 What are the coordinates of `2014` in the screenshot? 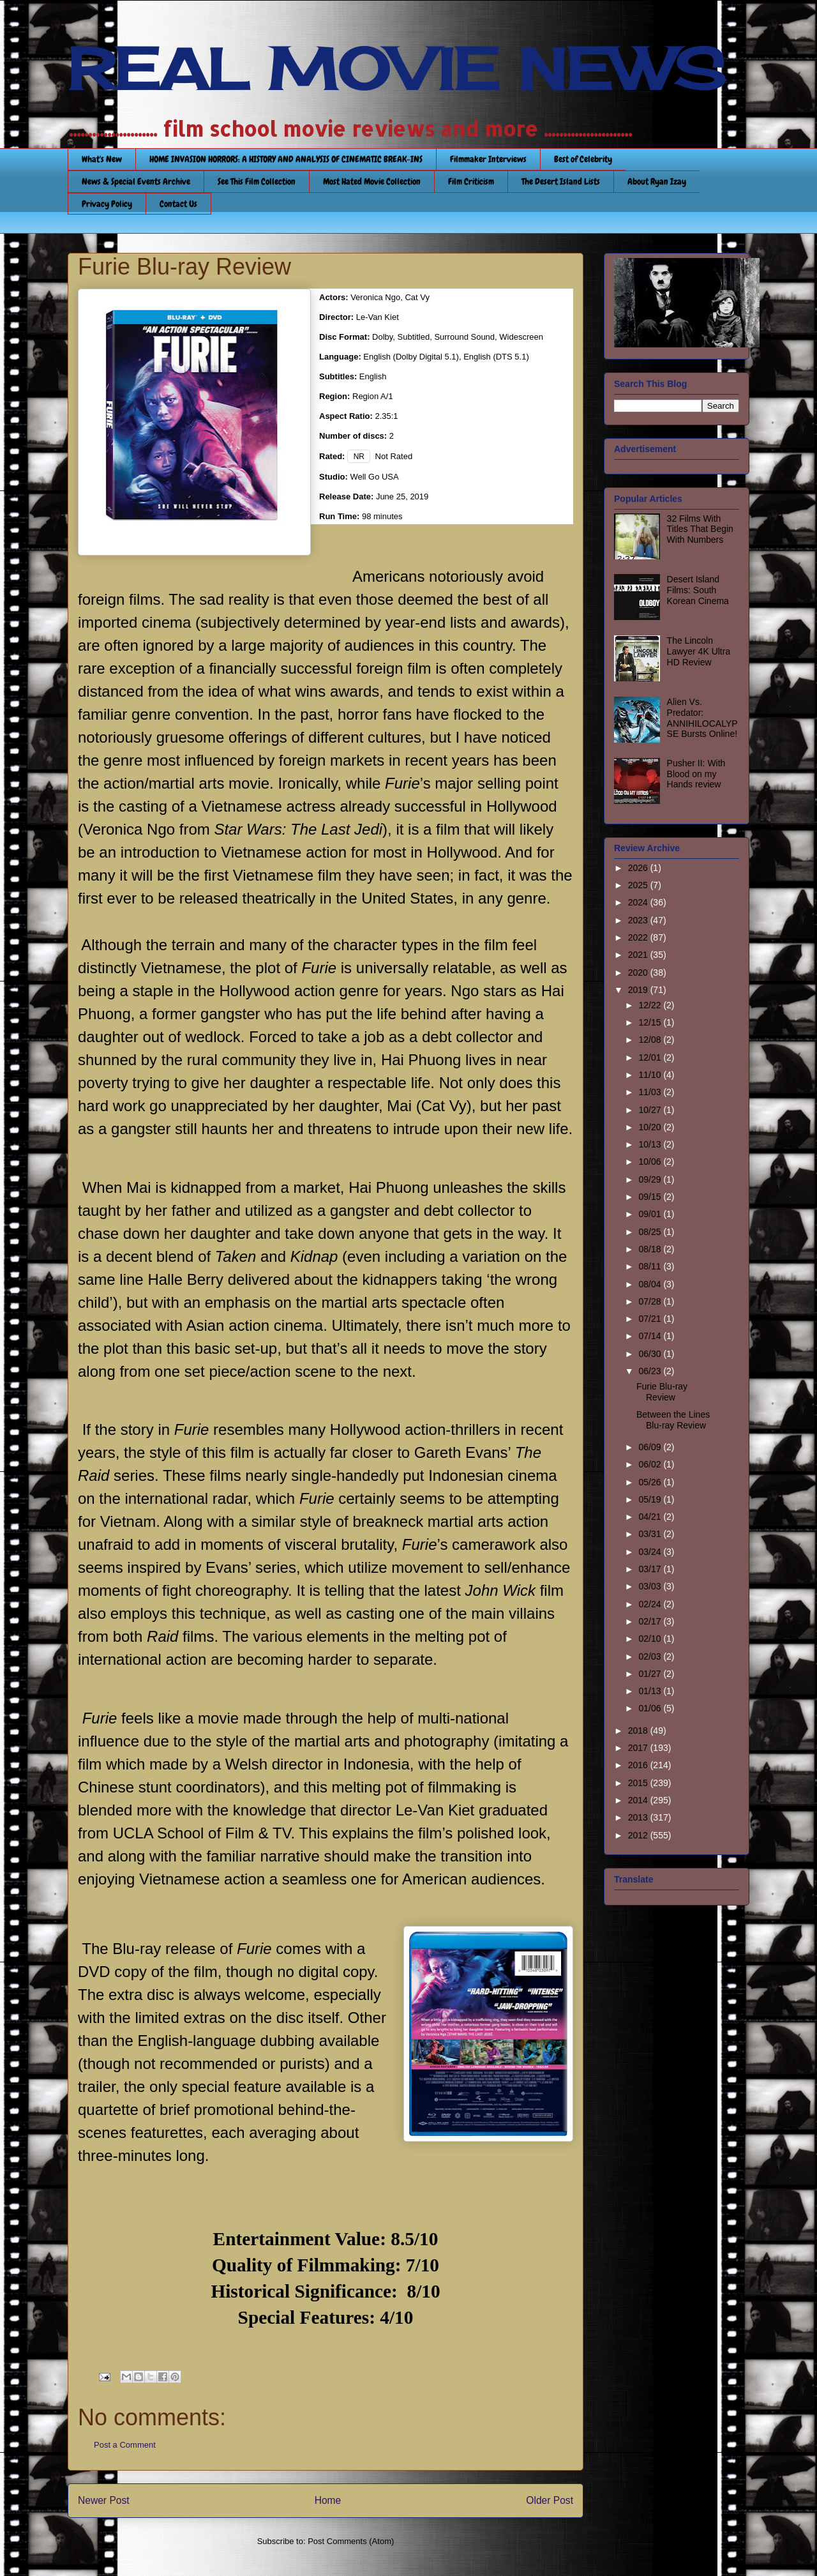 It's located at (639, 1800).